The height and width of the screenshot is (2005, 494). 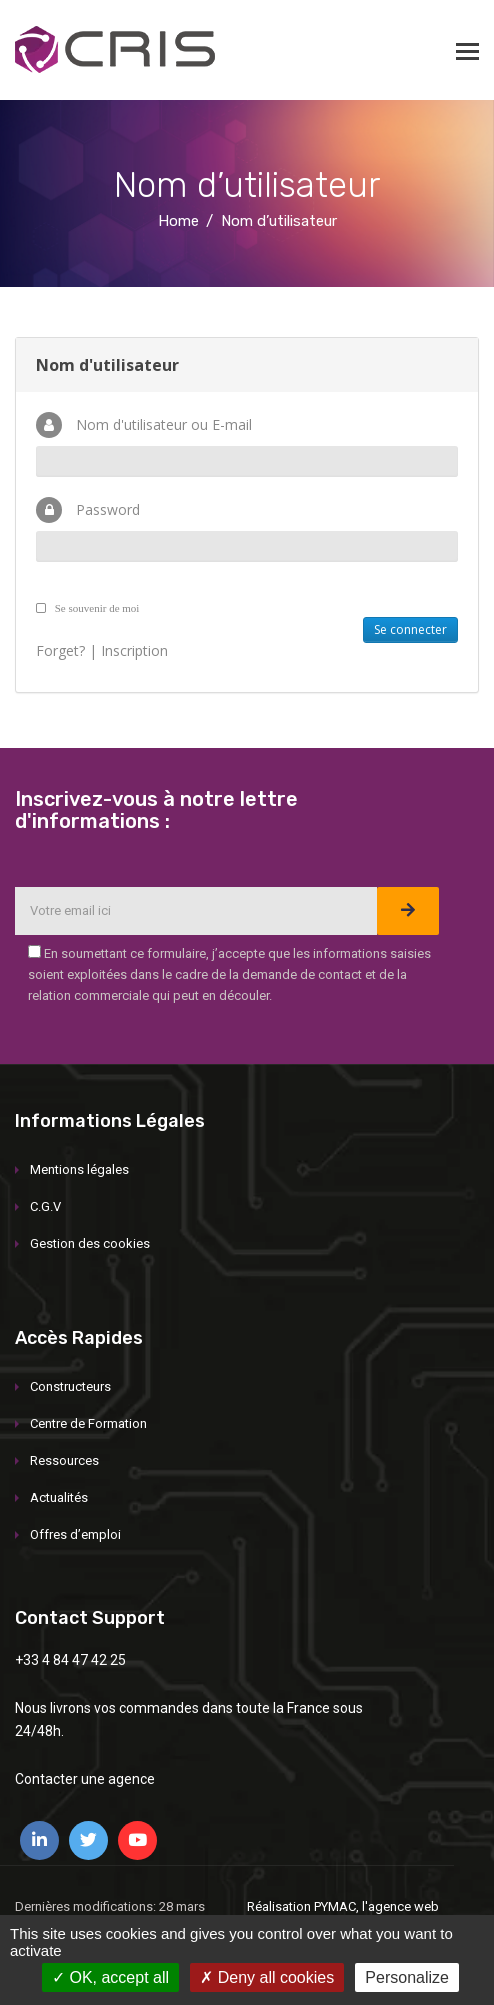 I want to click on Gestion des cookies, so click(x=90, y=1243).